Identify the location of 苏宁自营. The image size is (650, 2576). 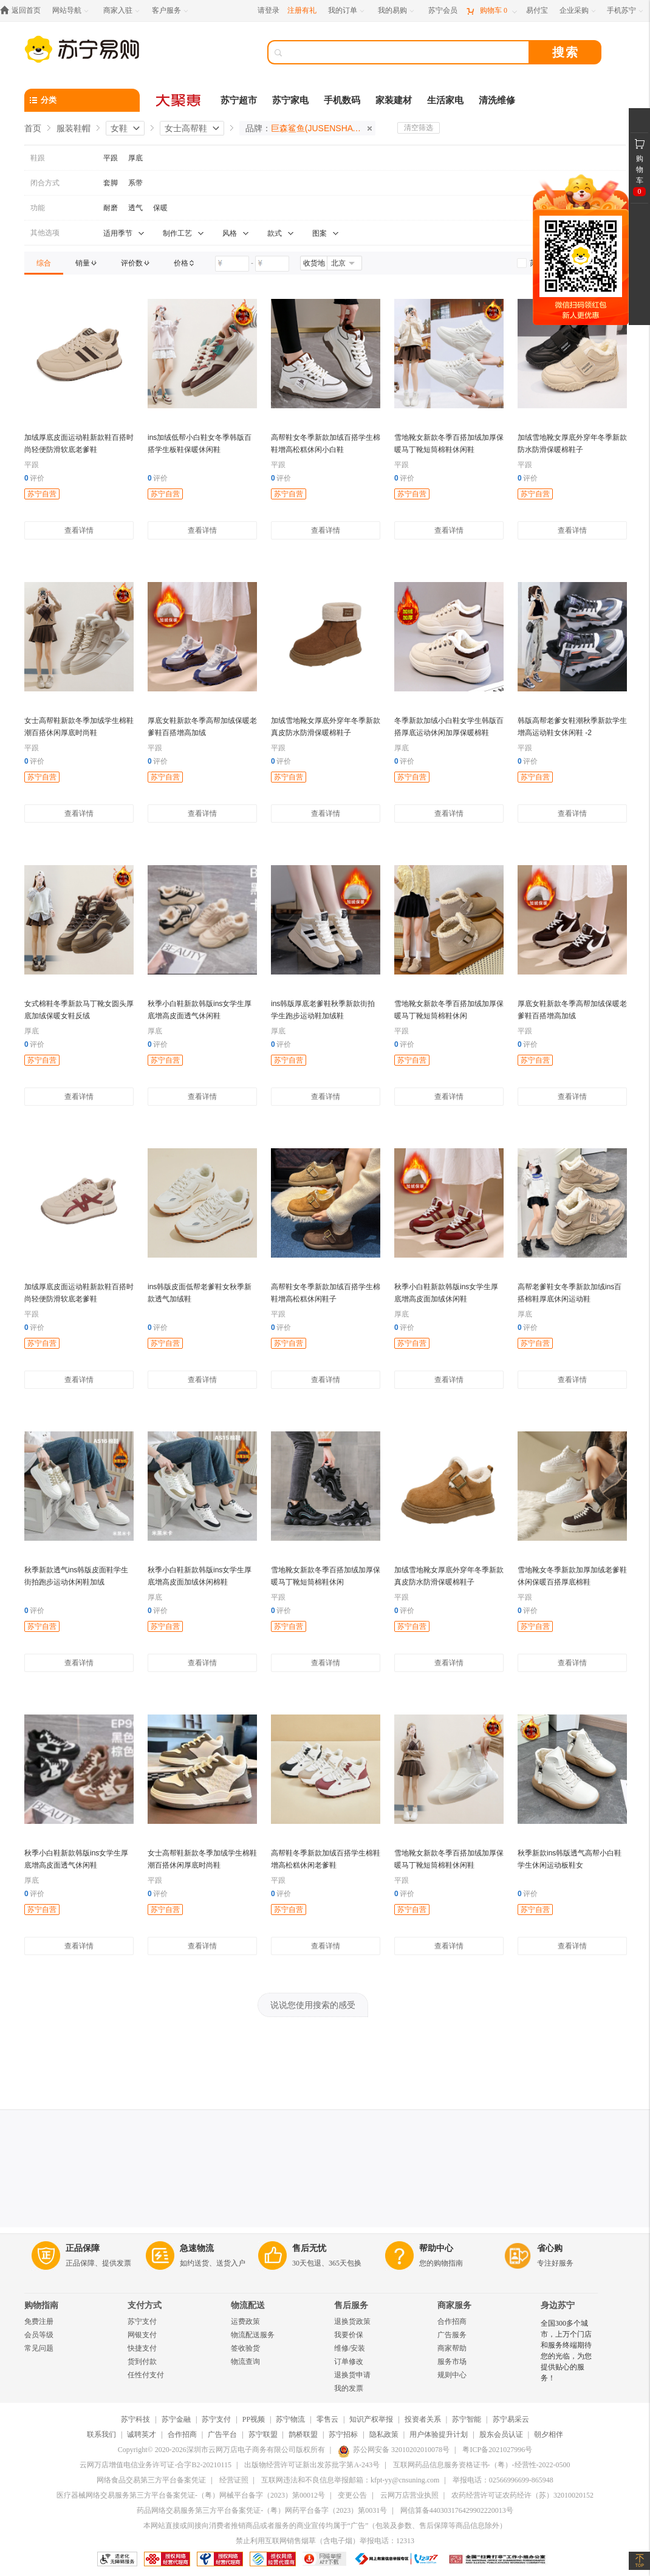
(41, 494).